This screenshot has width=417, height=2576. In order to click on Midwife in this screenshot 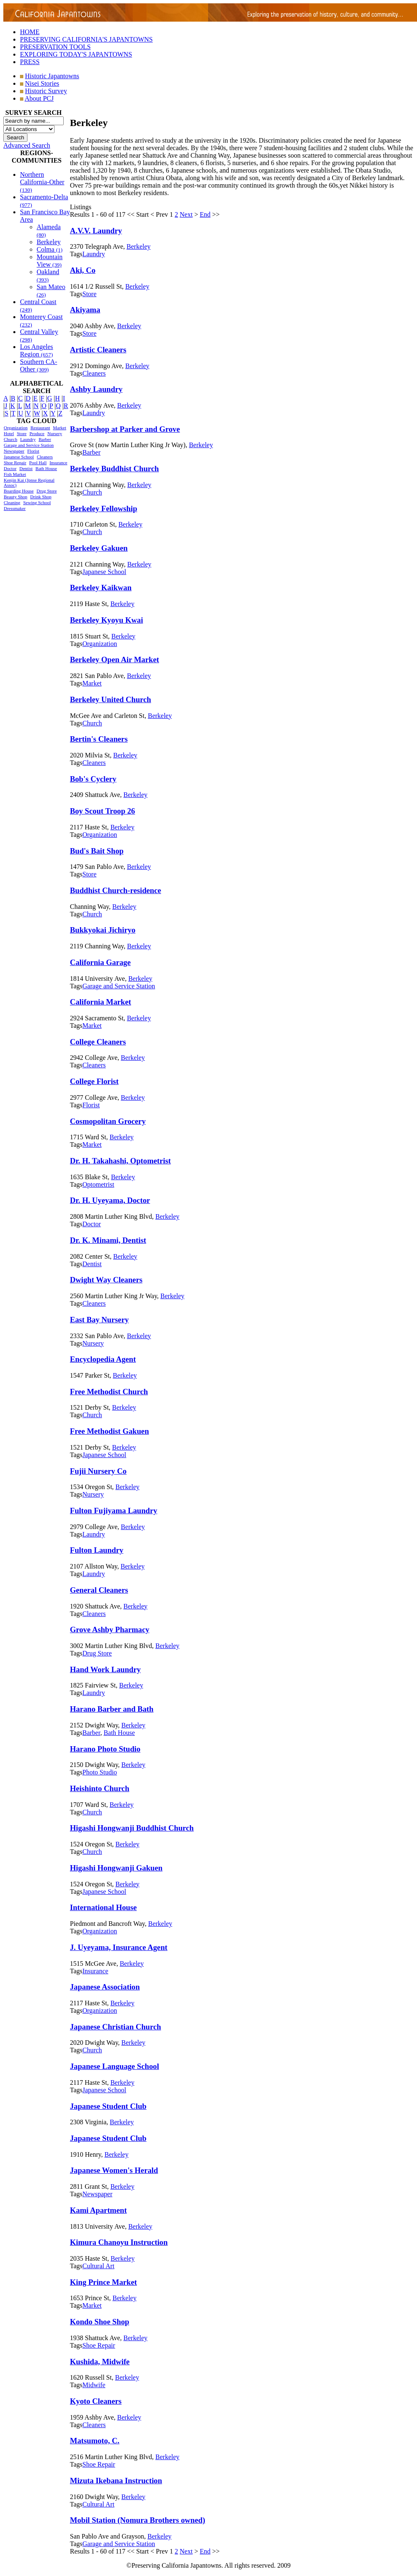, I will do `click(93, 2384)`.